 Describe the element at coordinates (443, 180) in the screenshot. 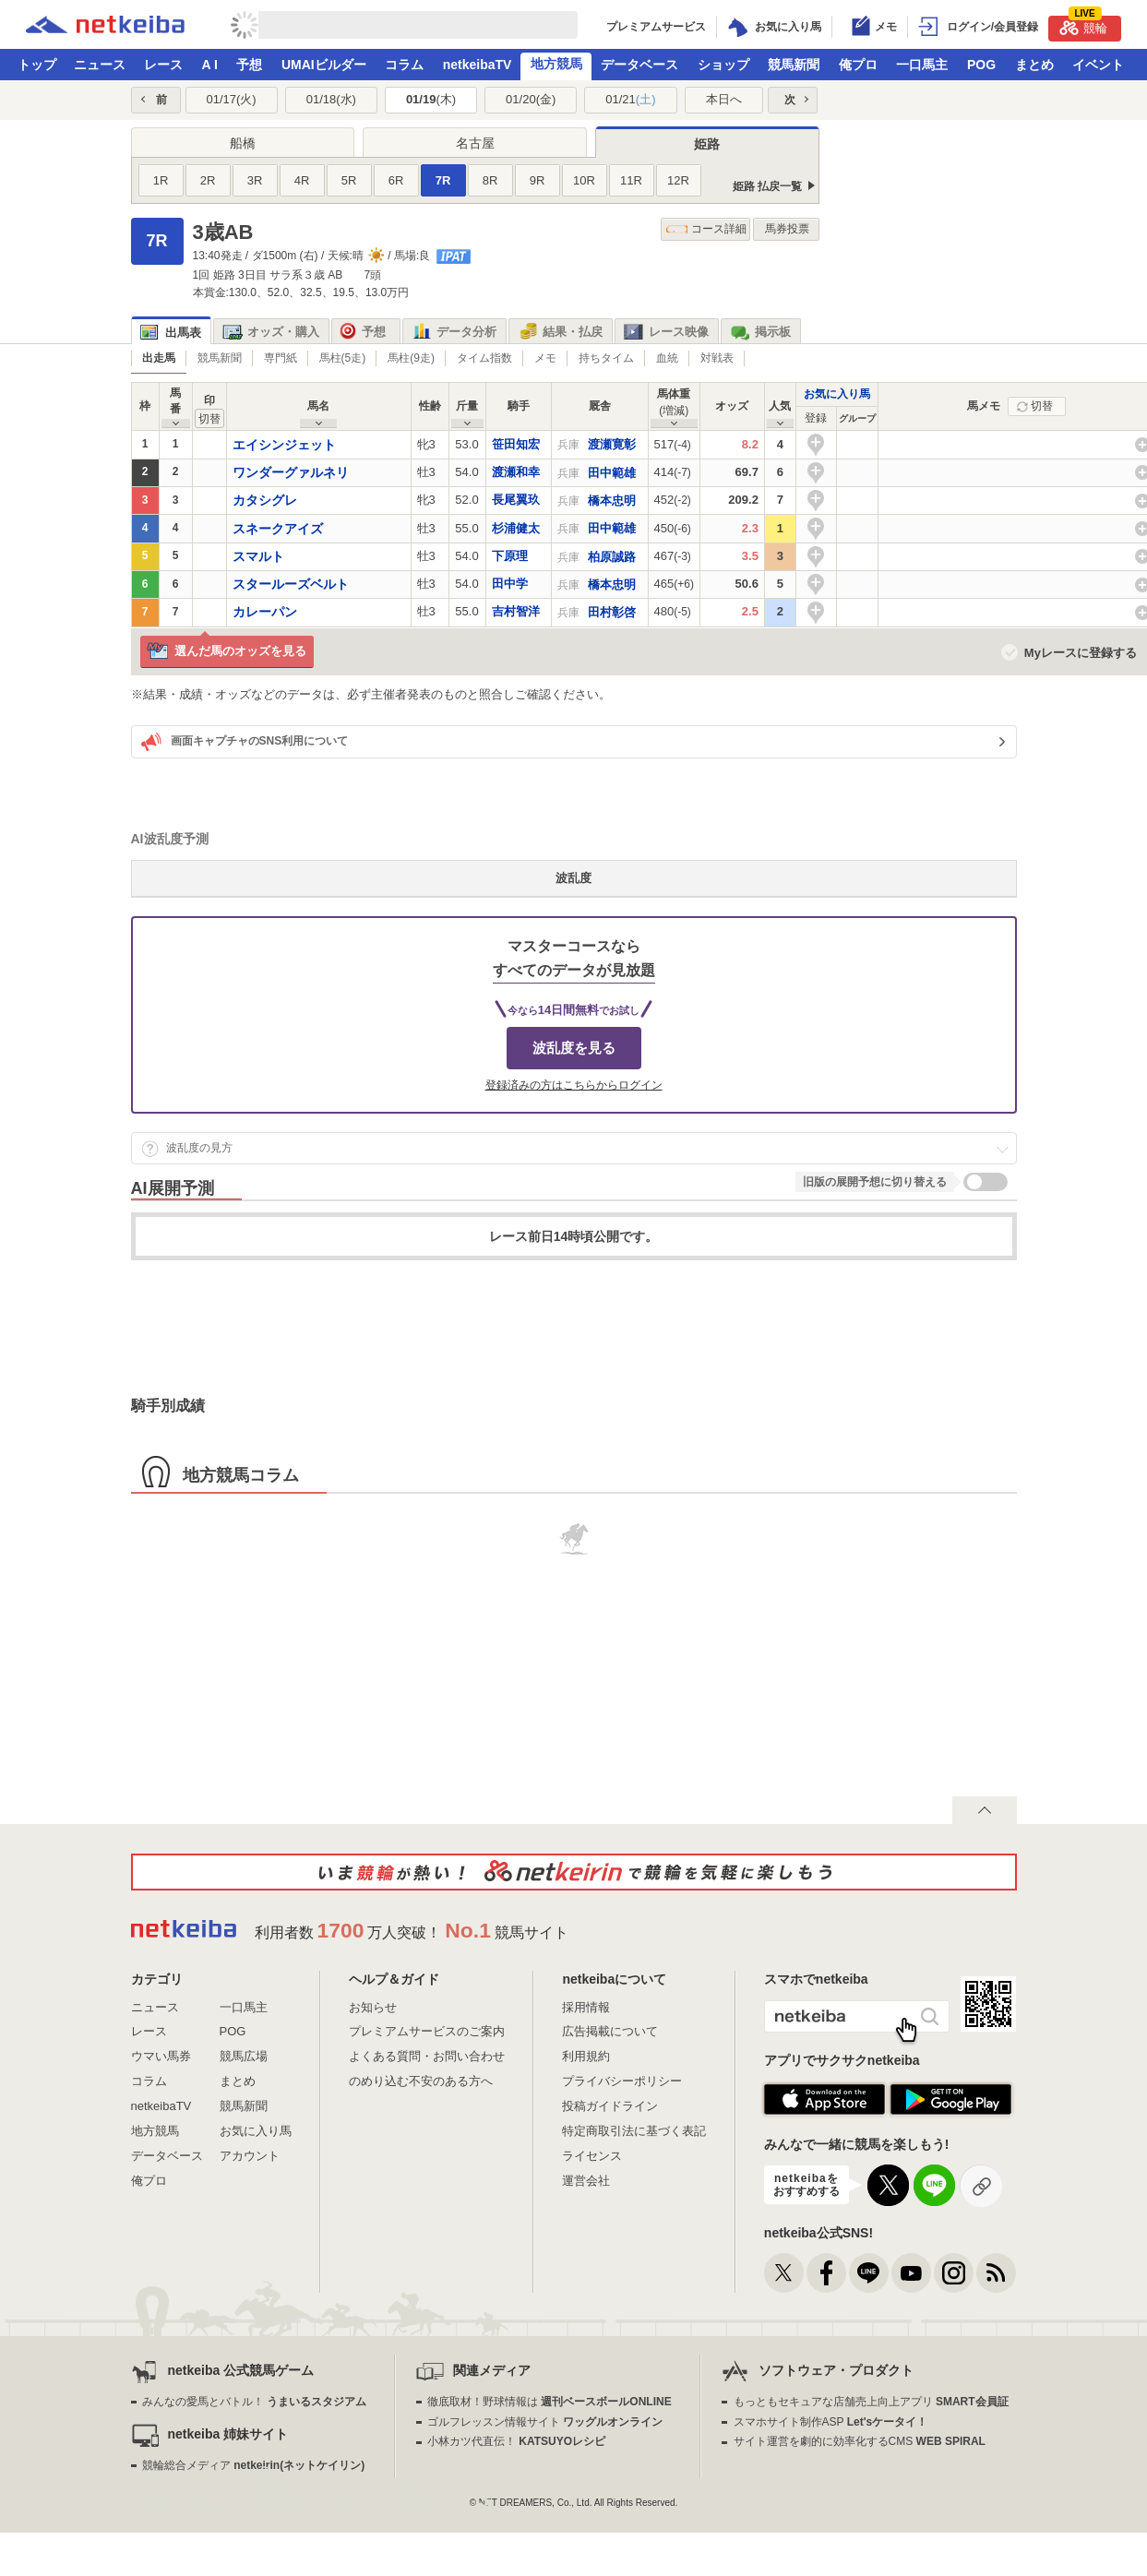

I see `7R` at that location.